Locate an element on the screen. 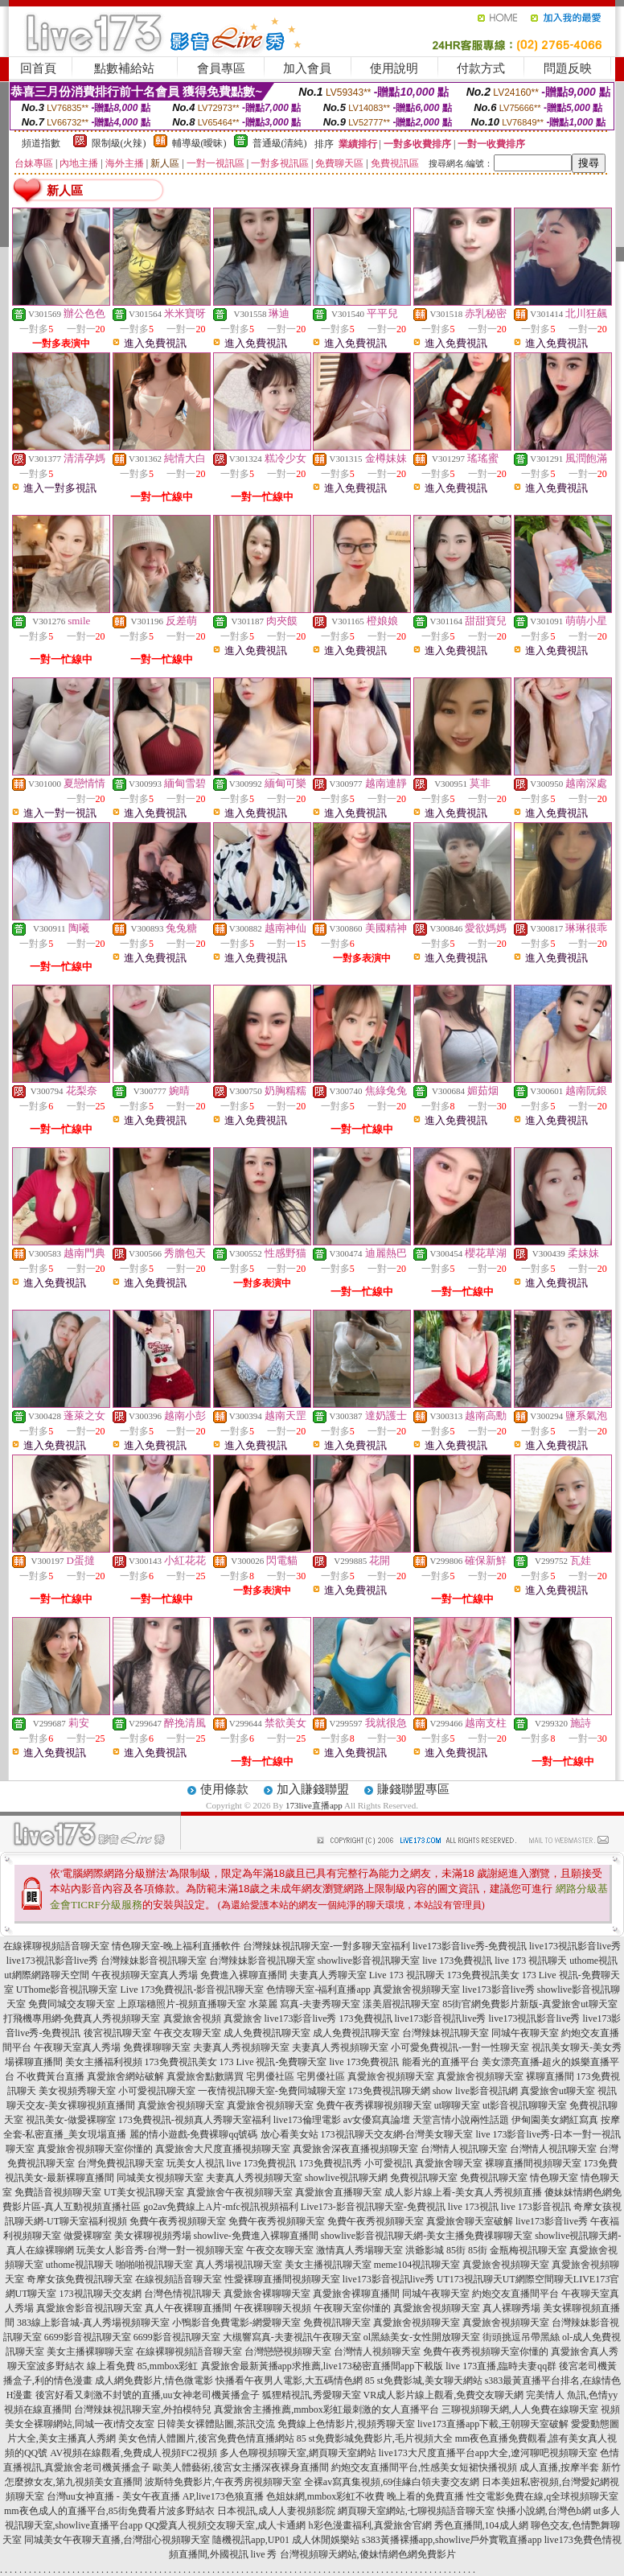 The width and height of the screenshot is (624, 2576). 狐狸精視訊,秀愛聊天室 is located at coordinates (311, 2395).